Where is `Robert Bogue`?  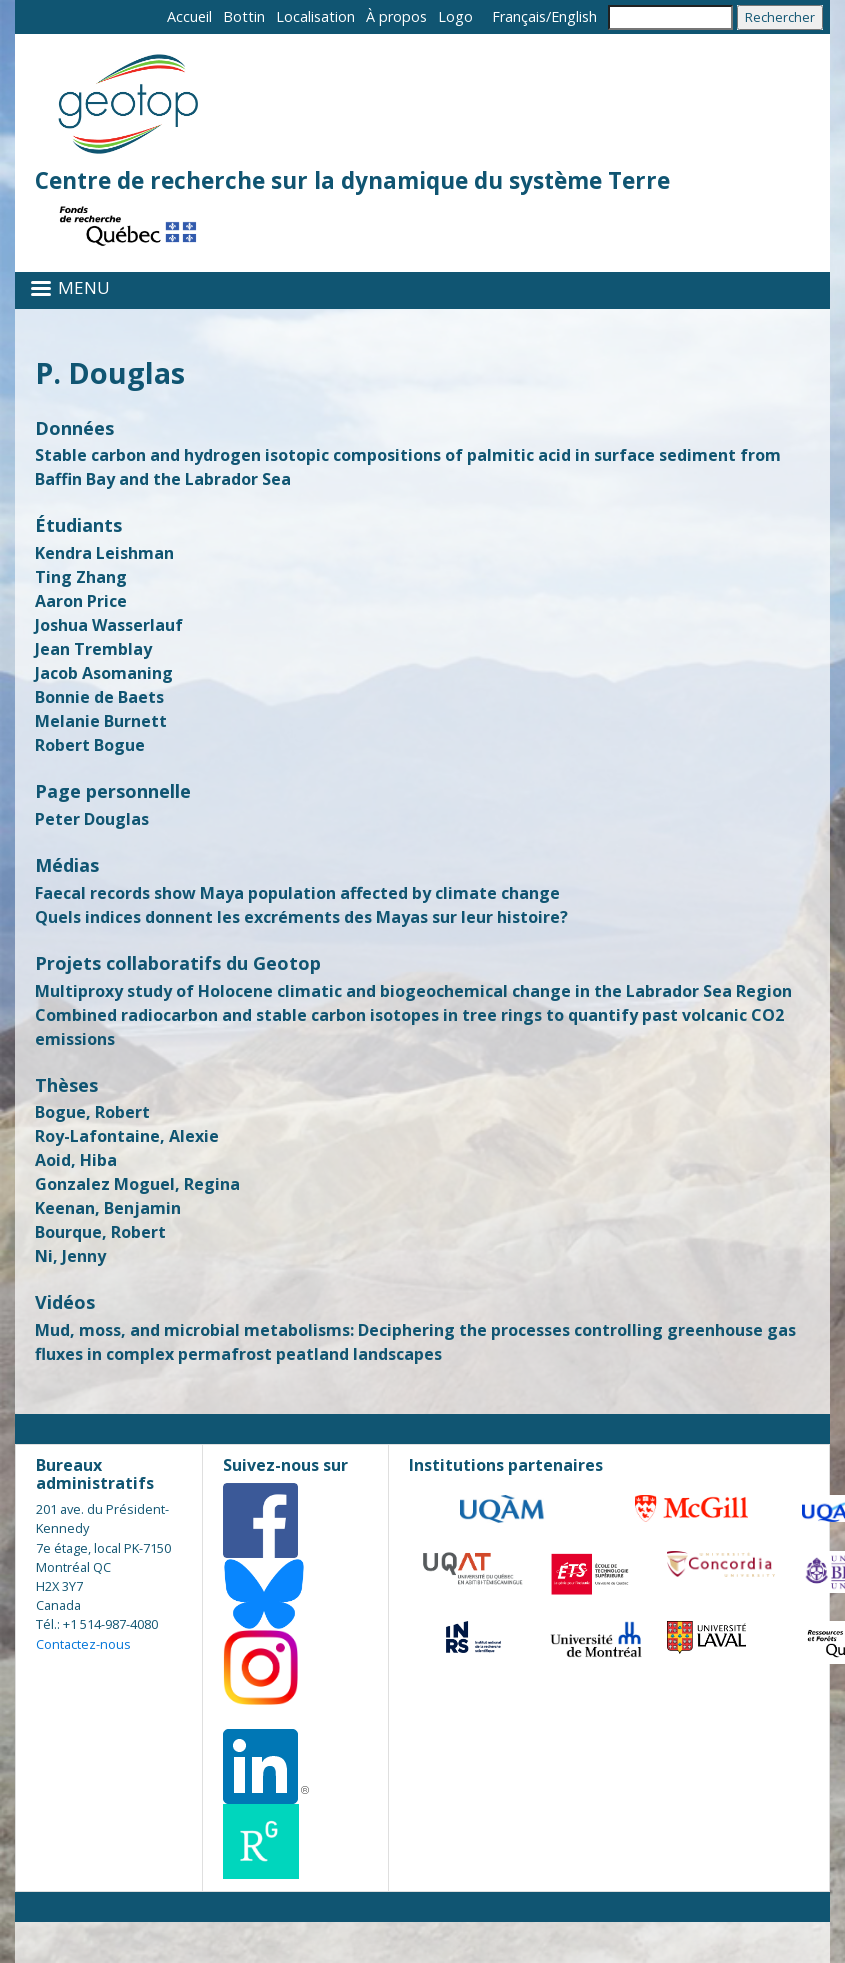 Robert Bogue is located at coordinates (90, 745).